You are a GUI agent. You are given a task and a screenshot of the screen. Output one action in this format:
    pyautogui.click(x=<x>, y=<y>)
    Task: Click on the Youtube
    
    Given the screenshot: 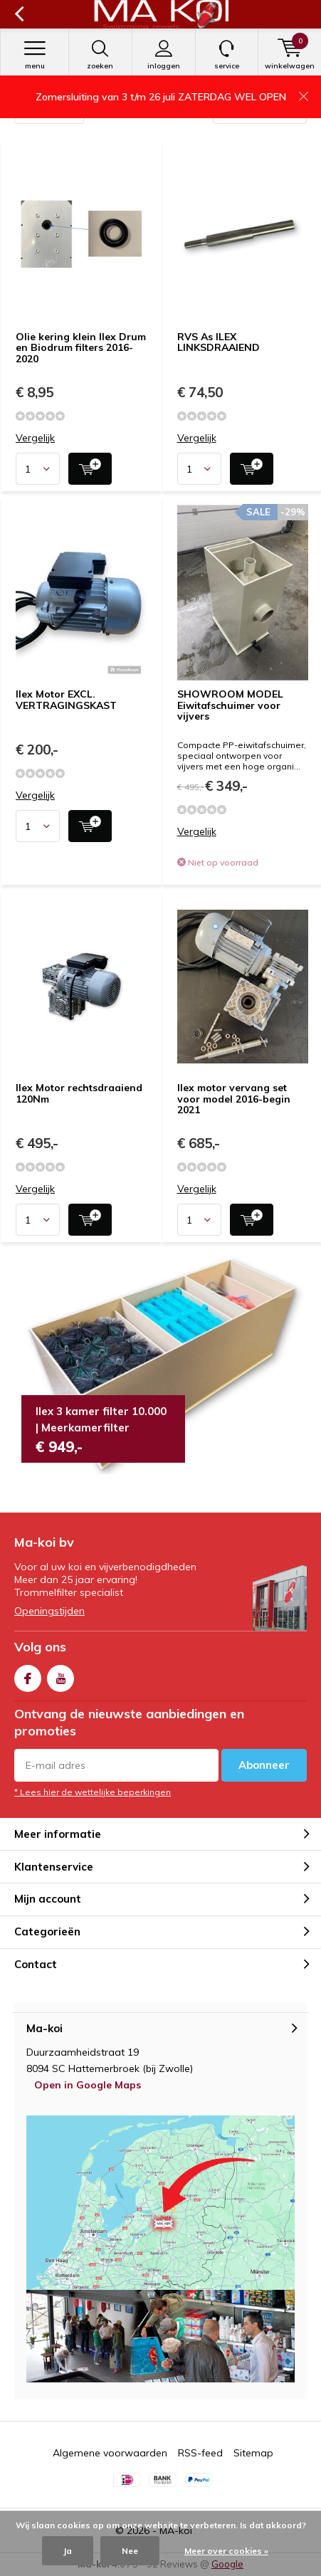 What is the action you would take?
    pyautogui.click(x=60, y=1675)
    